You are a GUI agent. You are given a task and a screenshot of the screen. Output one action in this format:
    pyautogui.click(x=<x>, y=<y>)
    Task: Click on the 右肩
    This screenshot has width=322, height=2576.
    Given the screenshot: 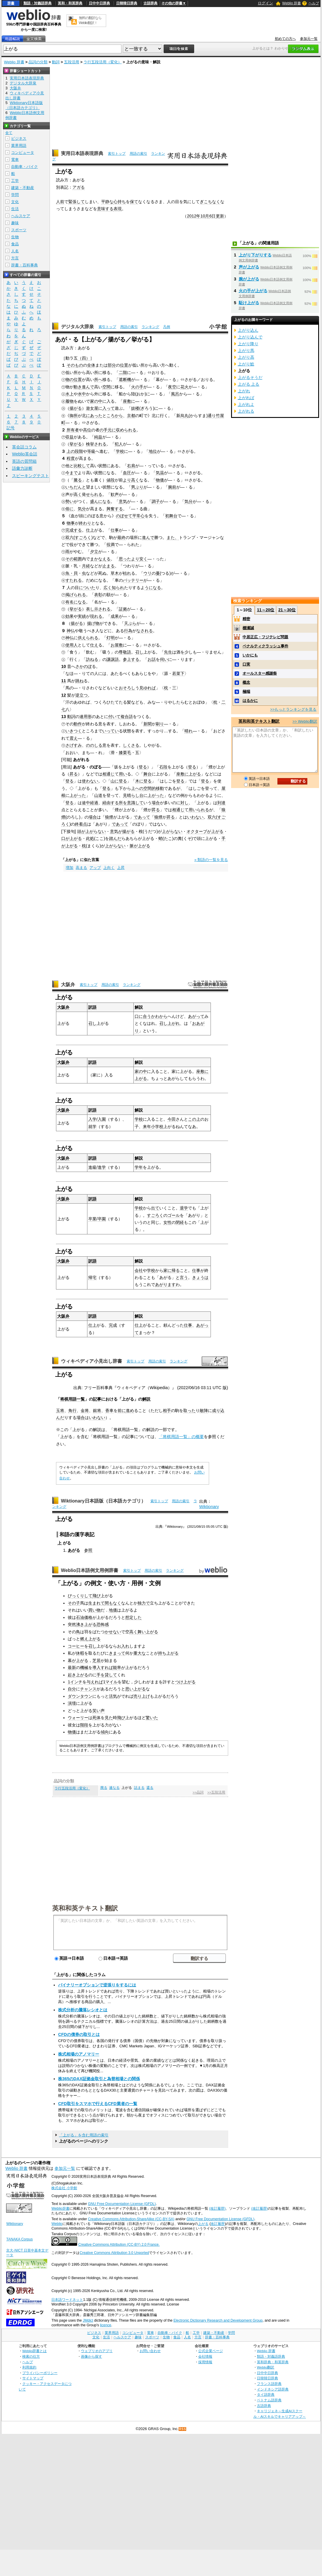 What is the action you would take?
    pyautogui.click(x=131, y=465)
    